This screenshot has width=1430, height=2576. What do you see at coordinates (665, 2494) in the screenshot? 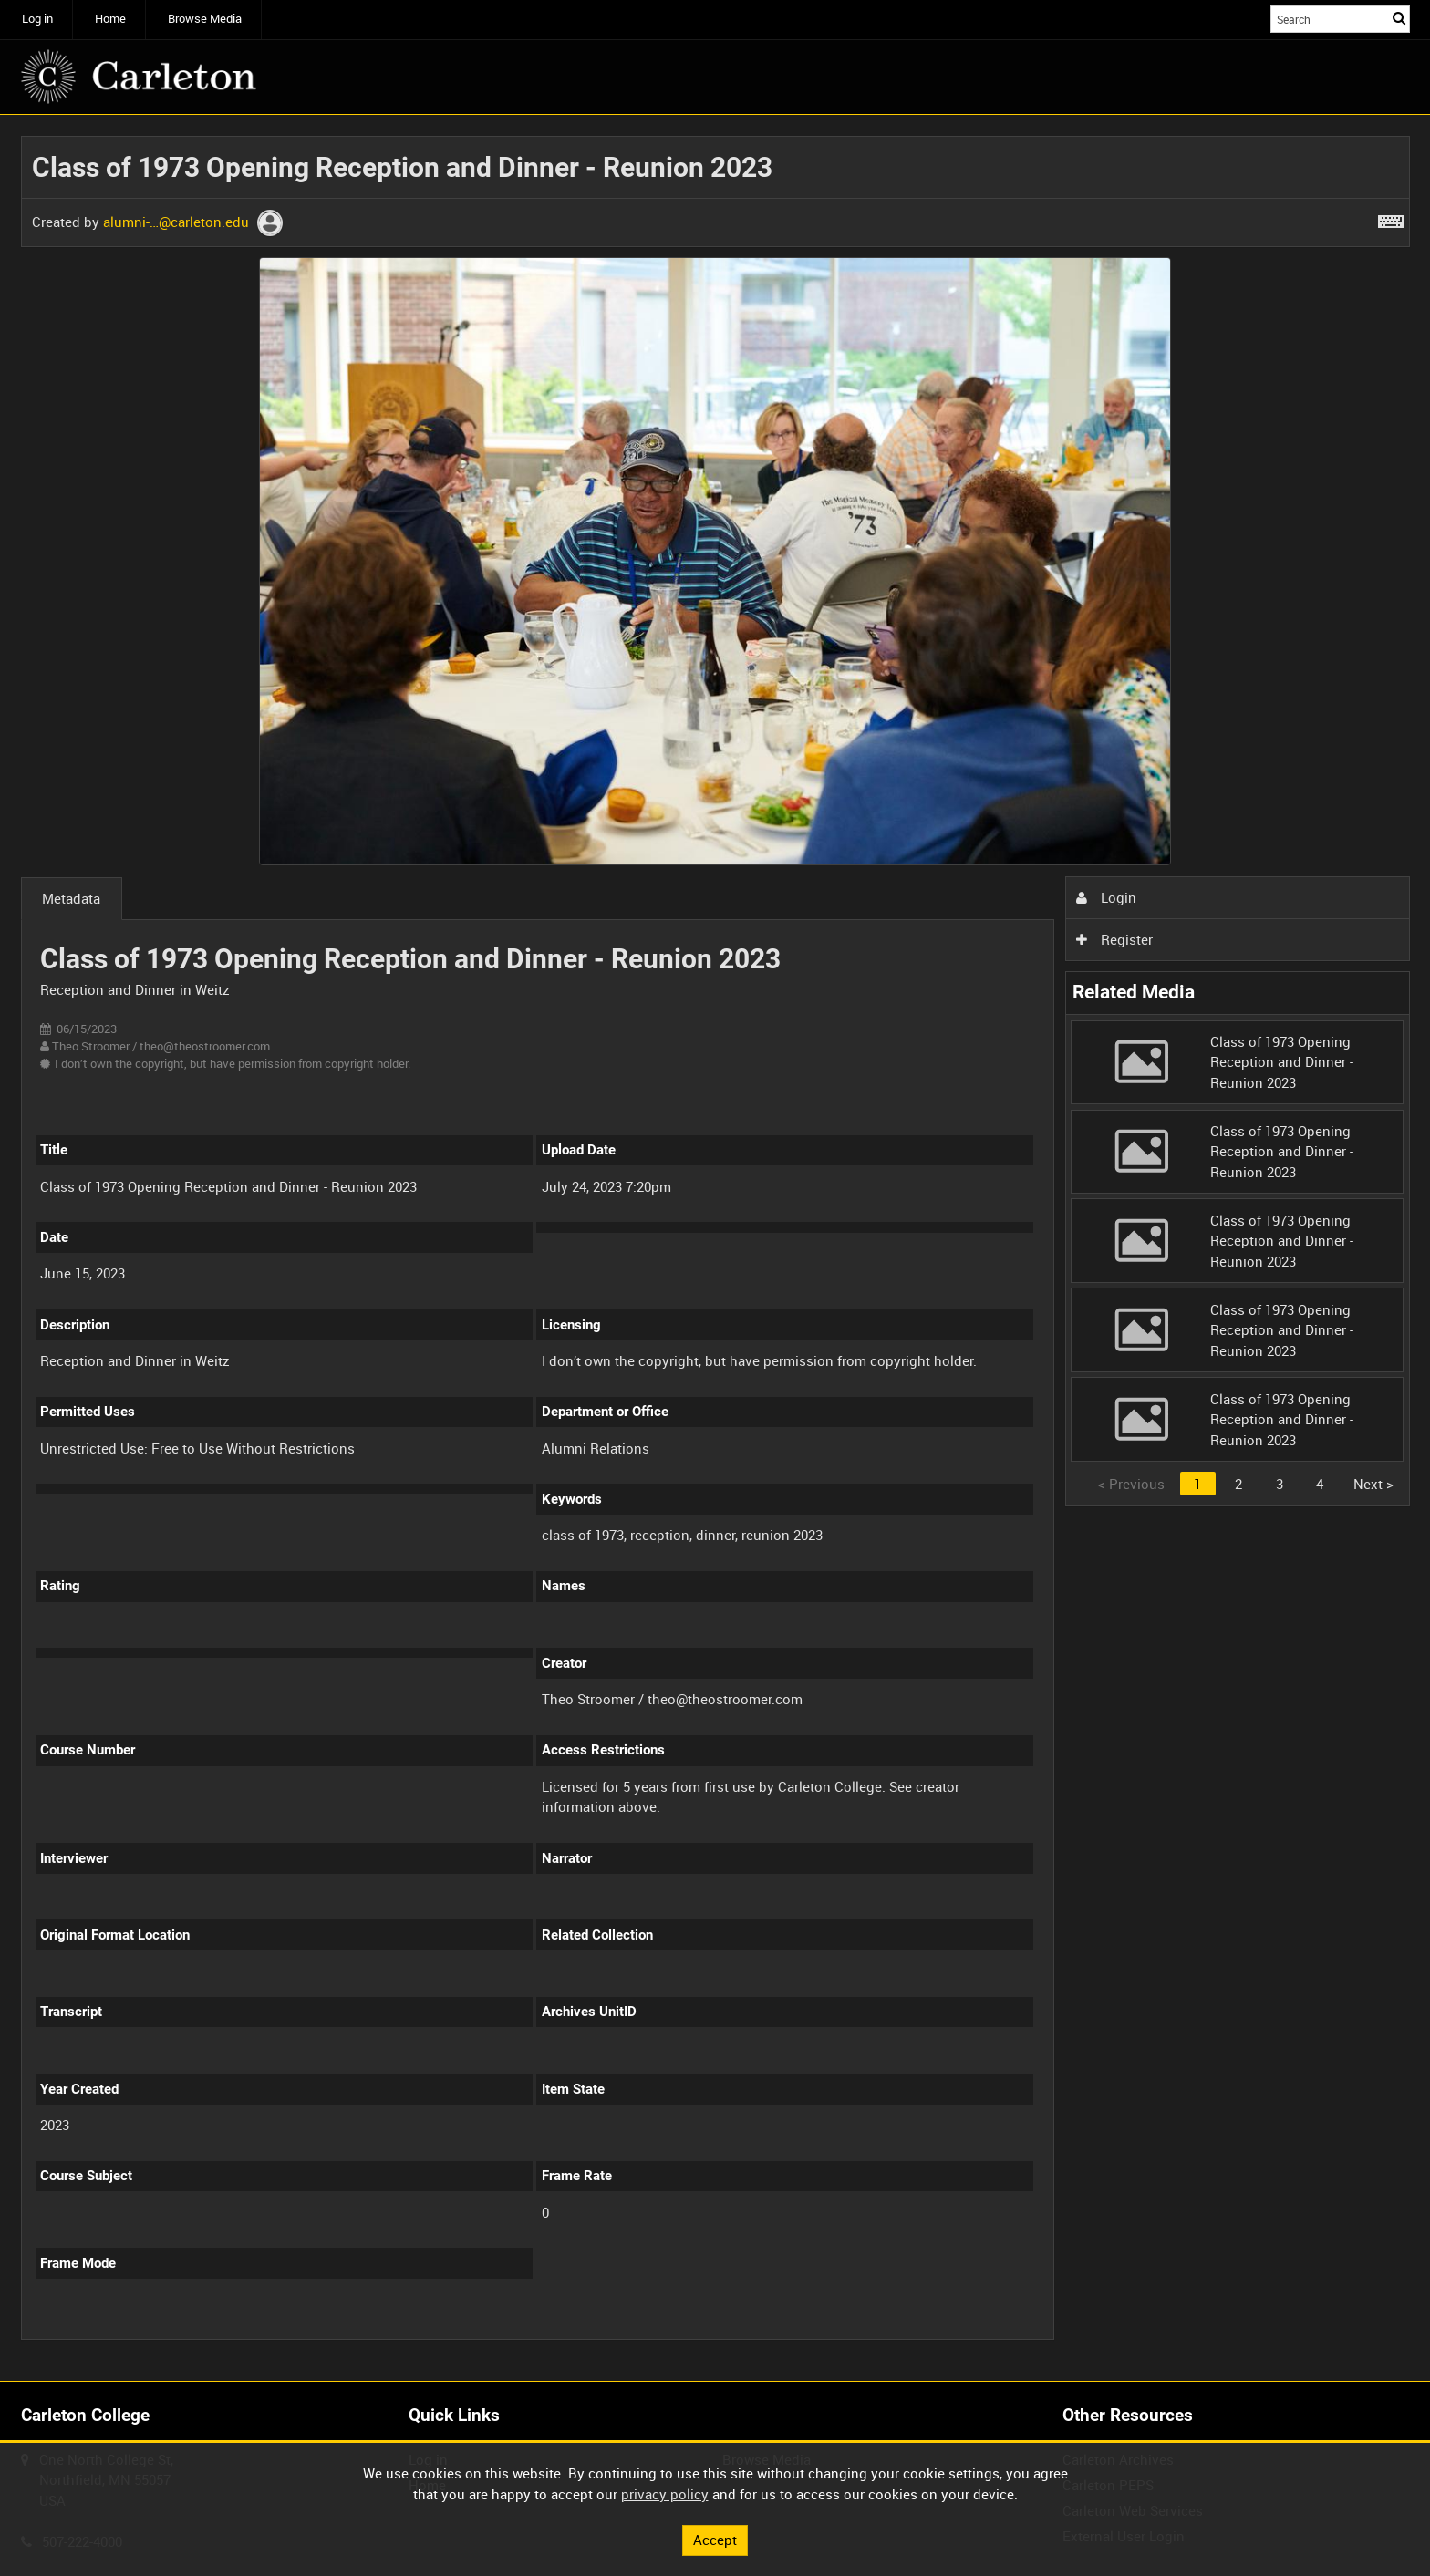
I see `privacy policy` at bounding box center [665, 2494].